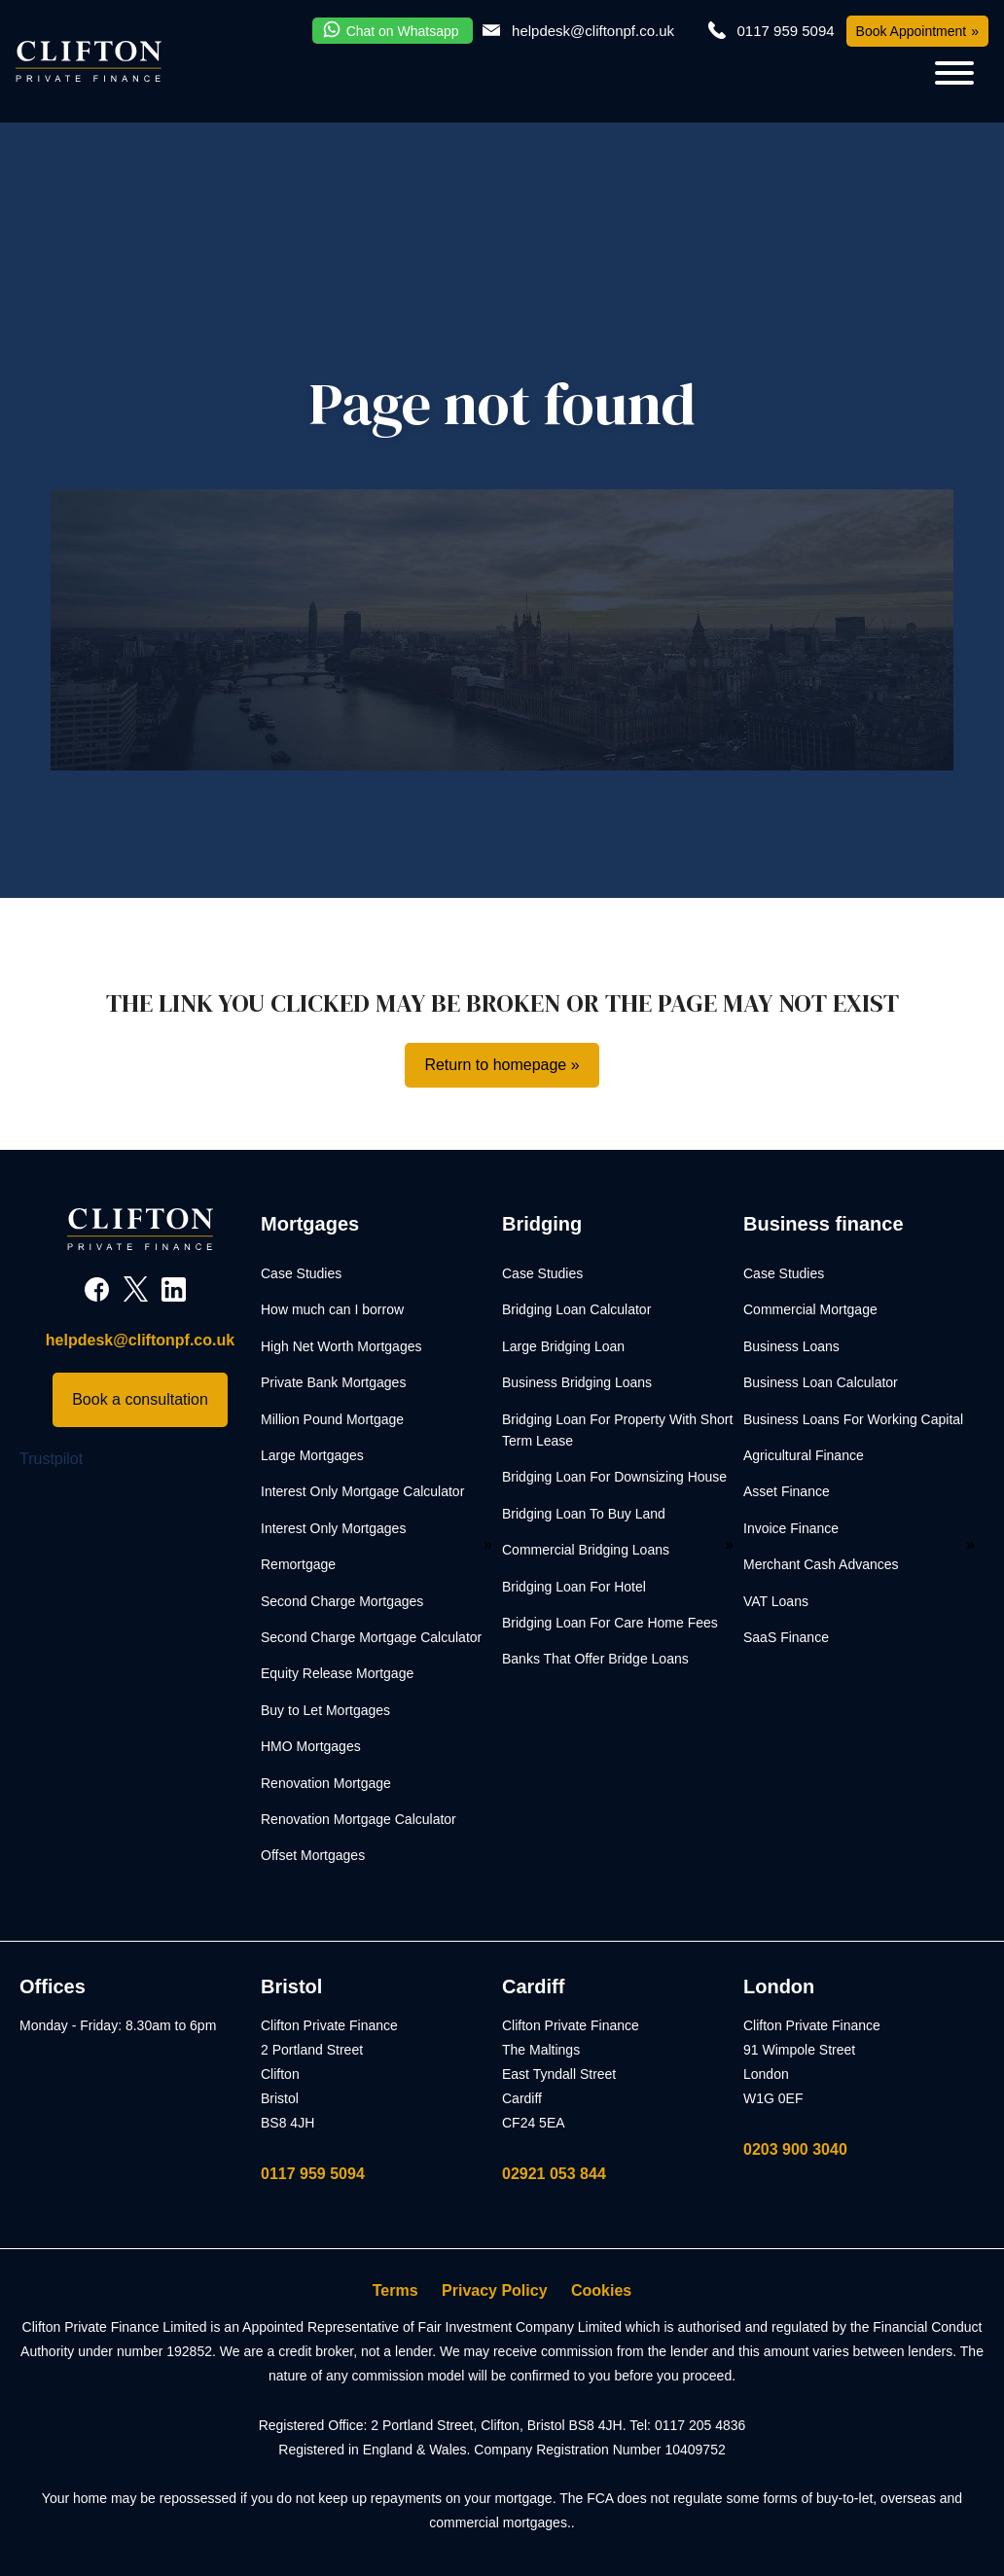 The width and height of the screenshot is (1004, 2576). Describe the element at coordinates (341, 1346) in the screenshot. I see `High Net Worth Mortgages` at that location.